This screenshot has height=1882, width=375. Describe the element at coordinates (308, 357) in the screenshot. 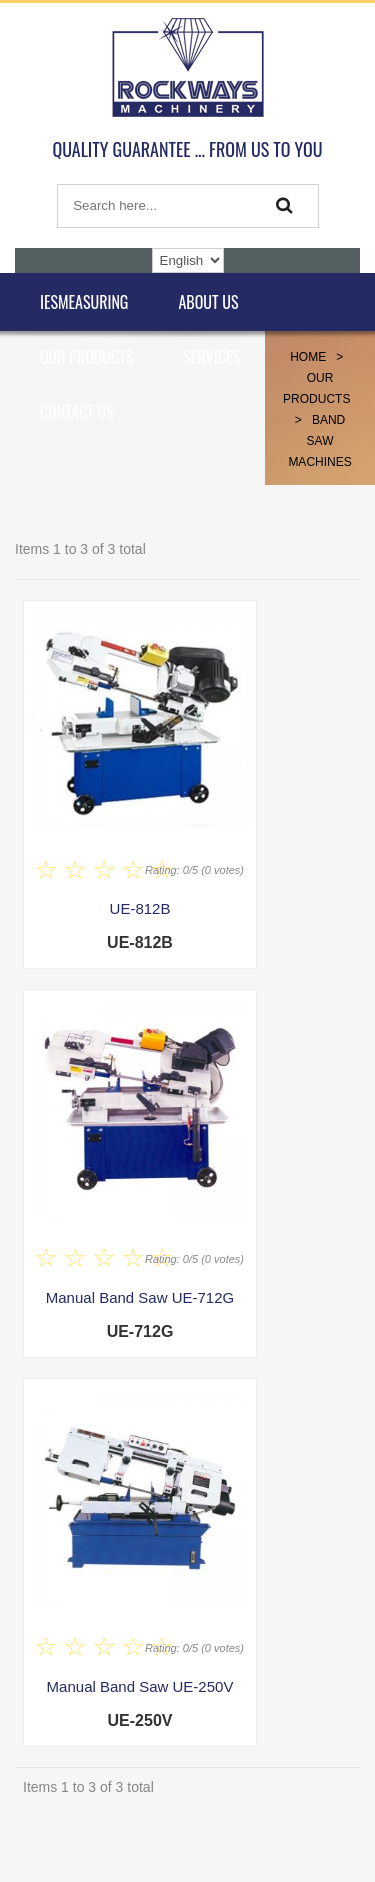

I see `Home` at that location.